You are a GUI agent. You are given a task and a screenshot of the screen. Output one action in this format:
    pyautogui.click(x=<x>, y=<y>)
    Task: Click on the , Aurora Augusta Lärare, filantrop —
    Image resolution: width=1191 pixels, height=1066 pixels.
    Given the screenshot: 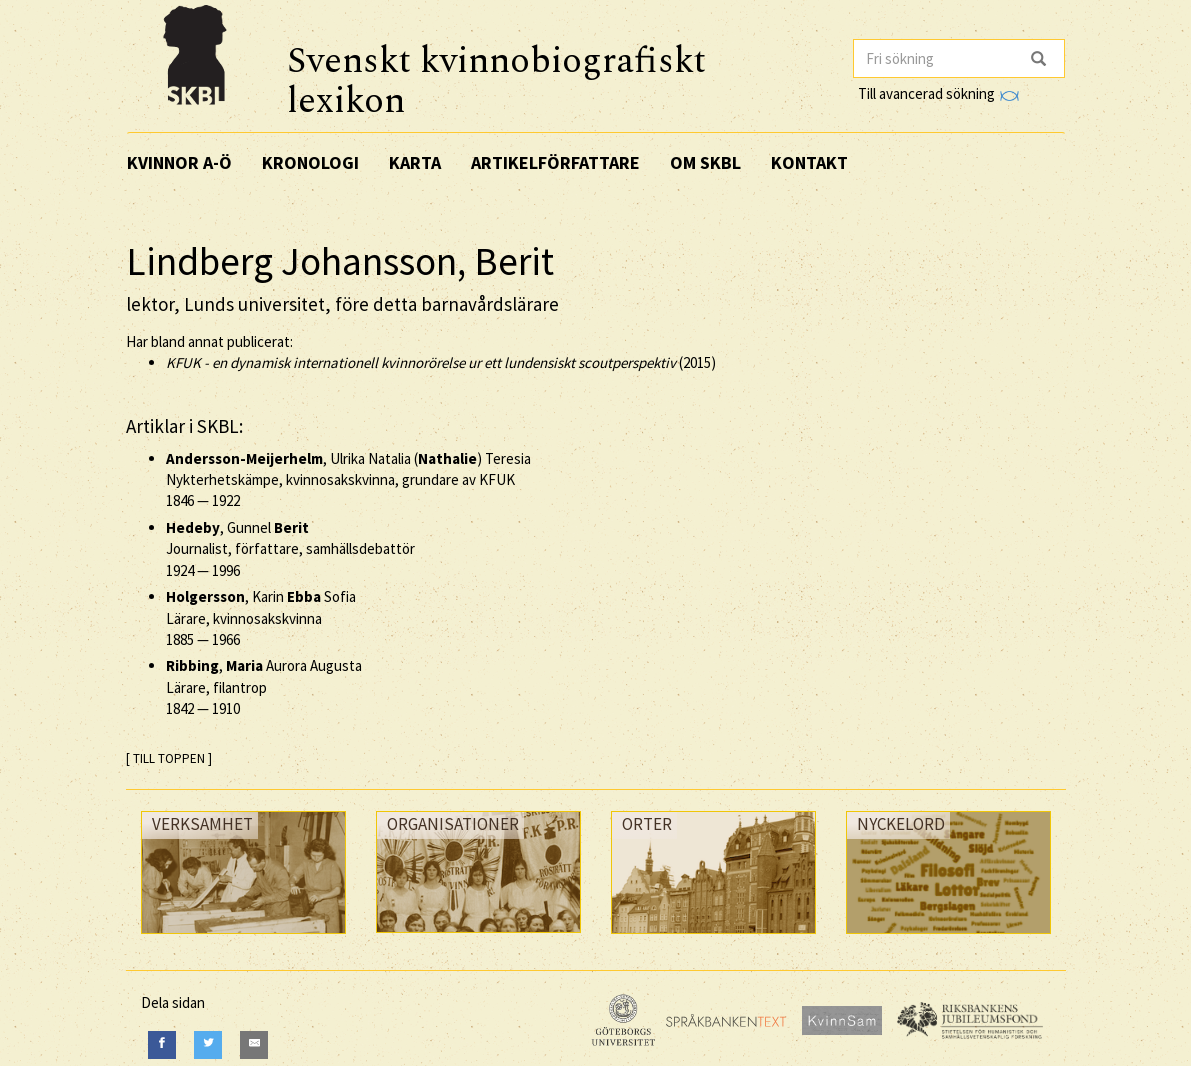 What is the action you would take?
    pyautogui.click(x=264, y=687)
    